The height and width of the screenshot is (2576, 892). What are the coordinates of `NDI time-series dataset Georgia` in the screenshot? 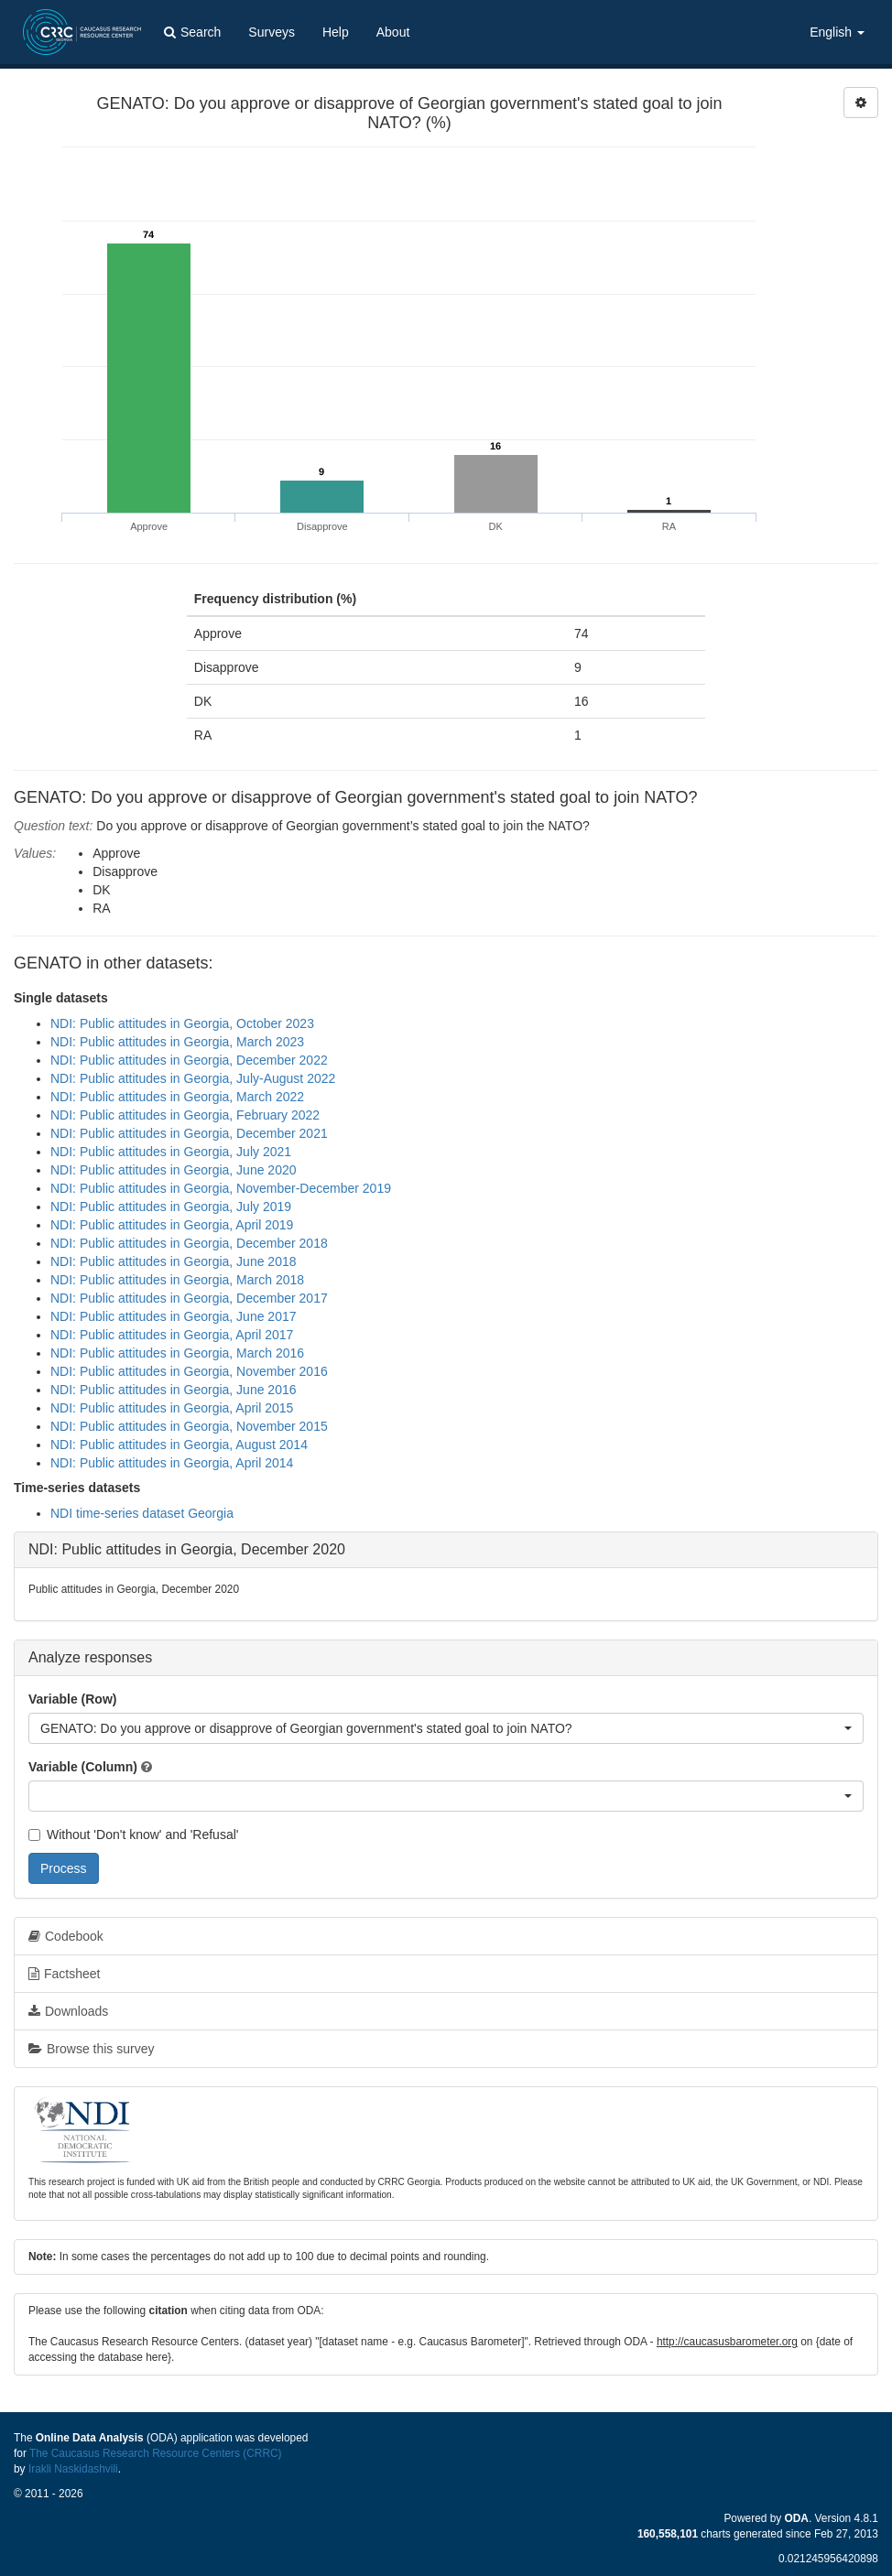 It's located at (142, 1513).